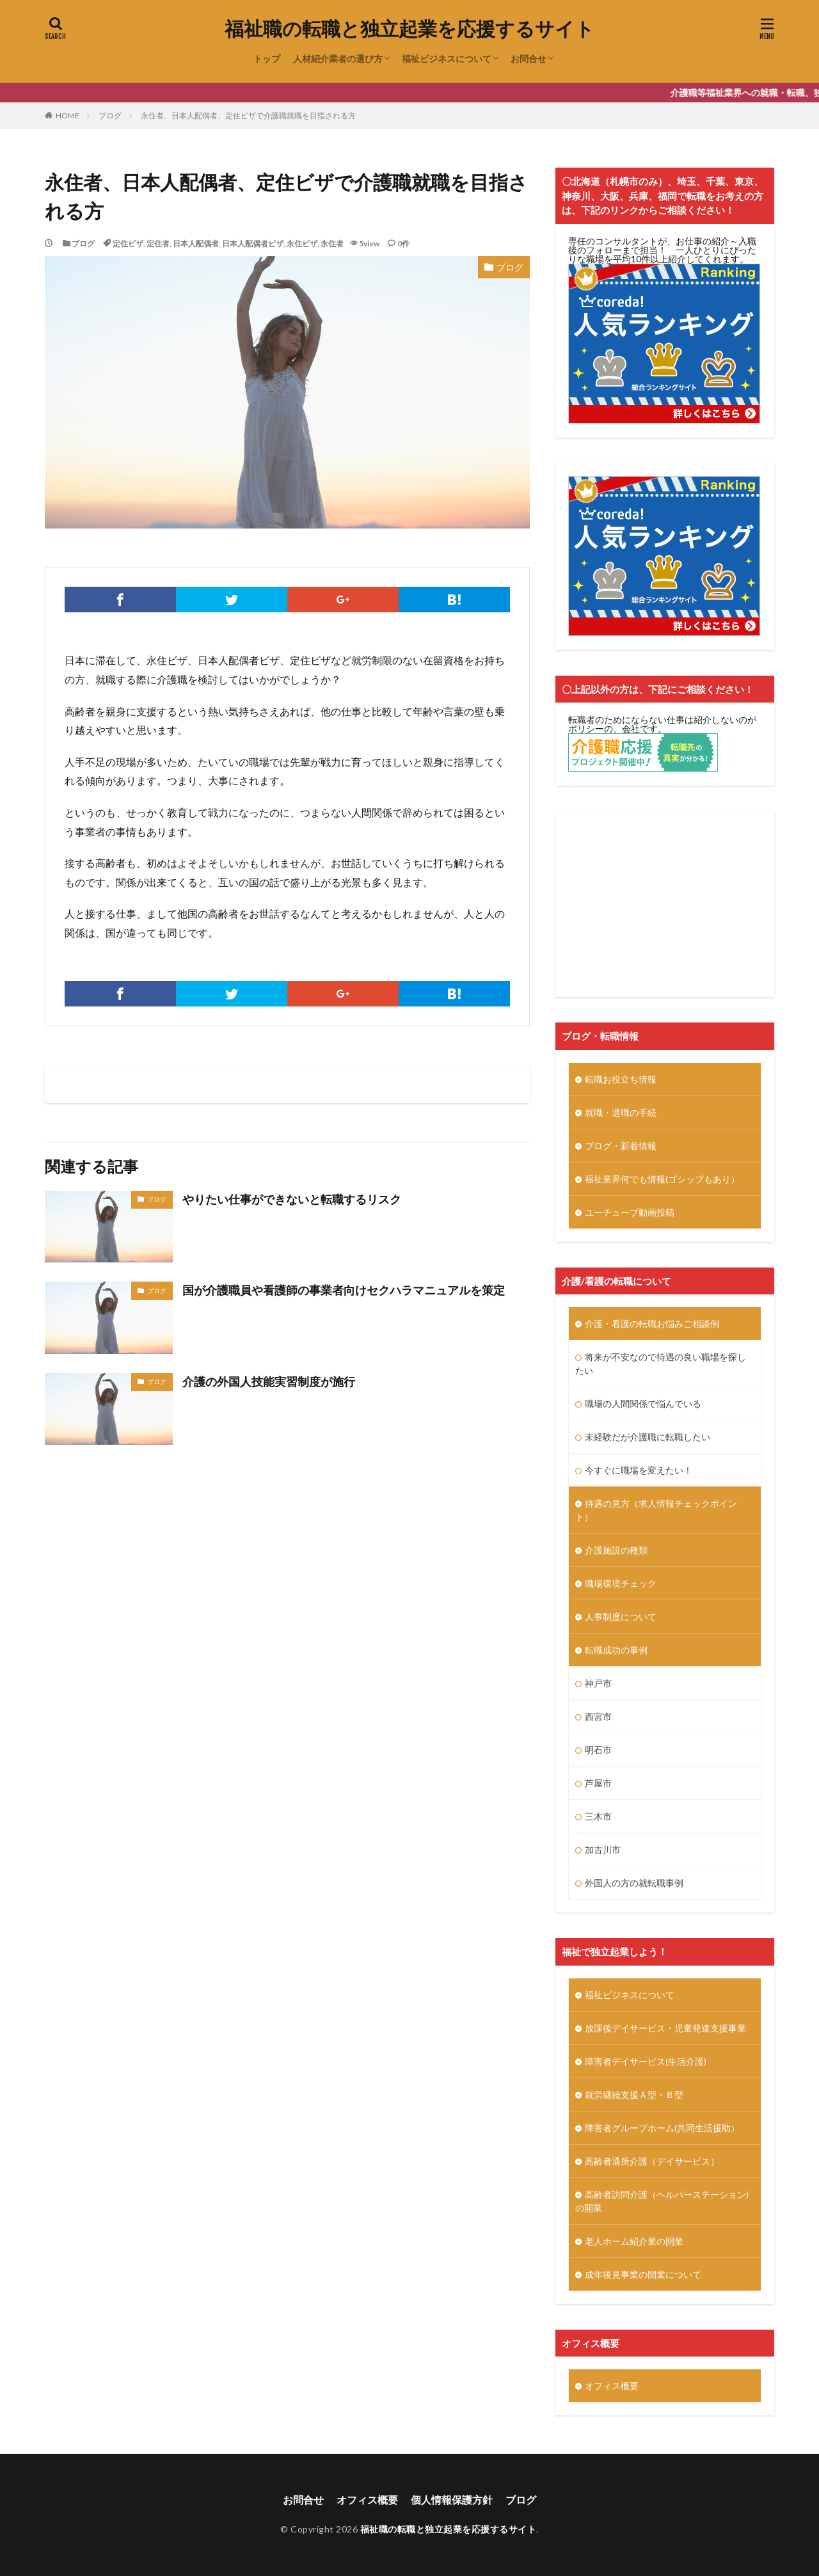  I want to click on 成年後見事業の開業について, so click(643, 2274).